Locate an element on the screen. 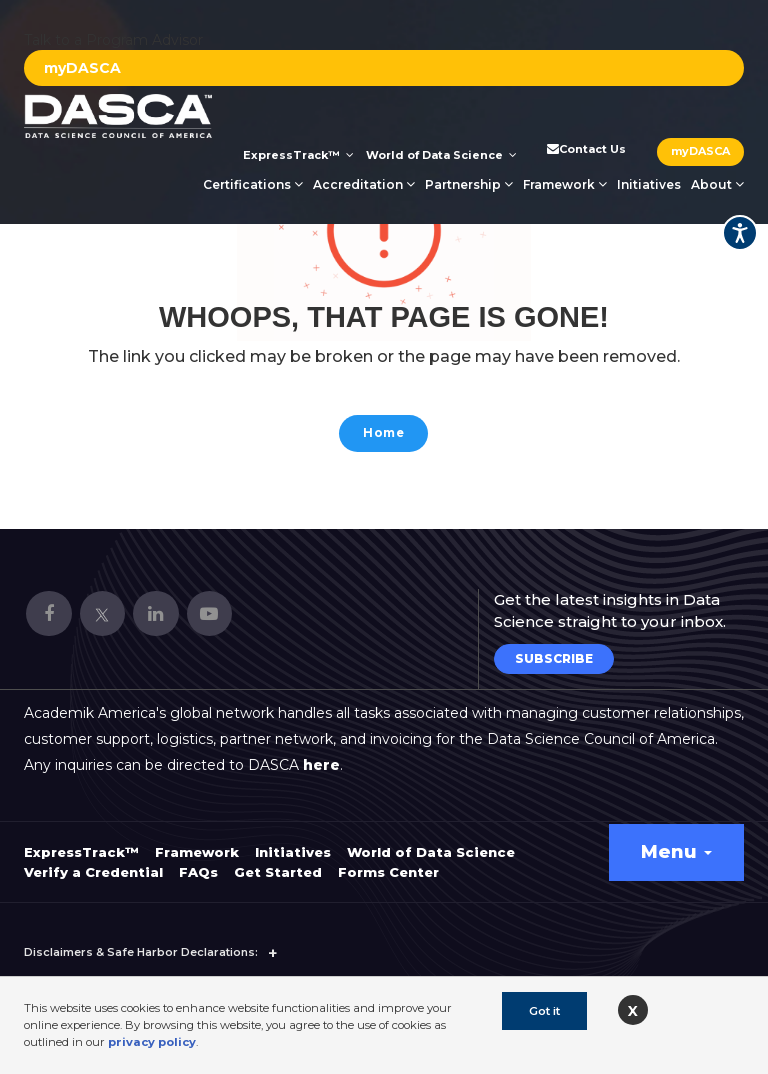  Verify a Credential is located at coordinates (93, 861).